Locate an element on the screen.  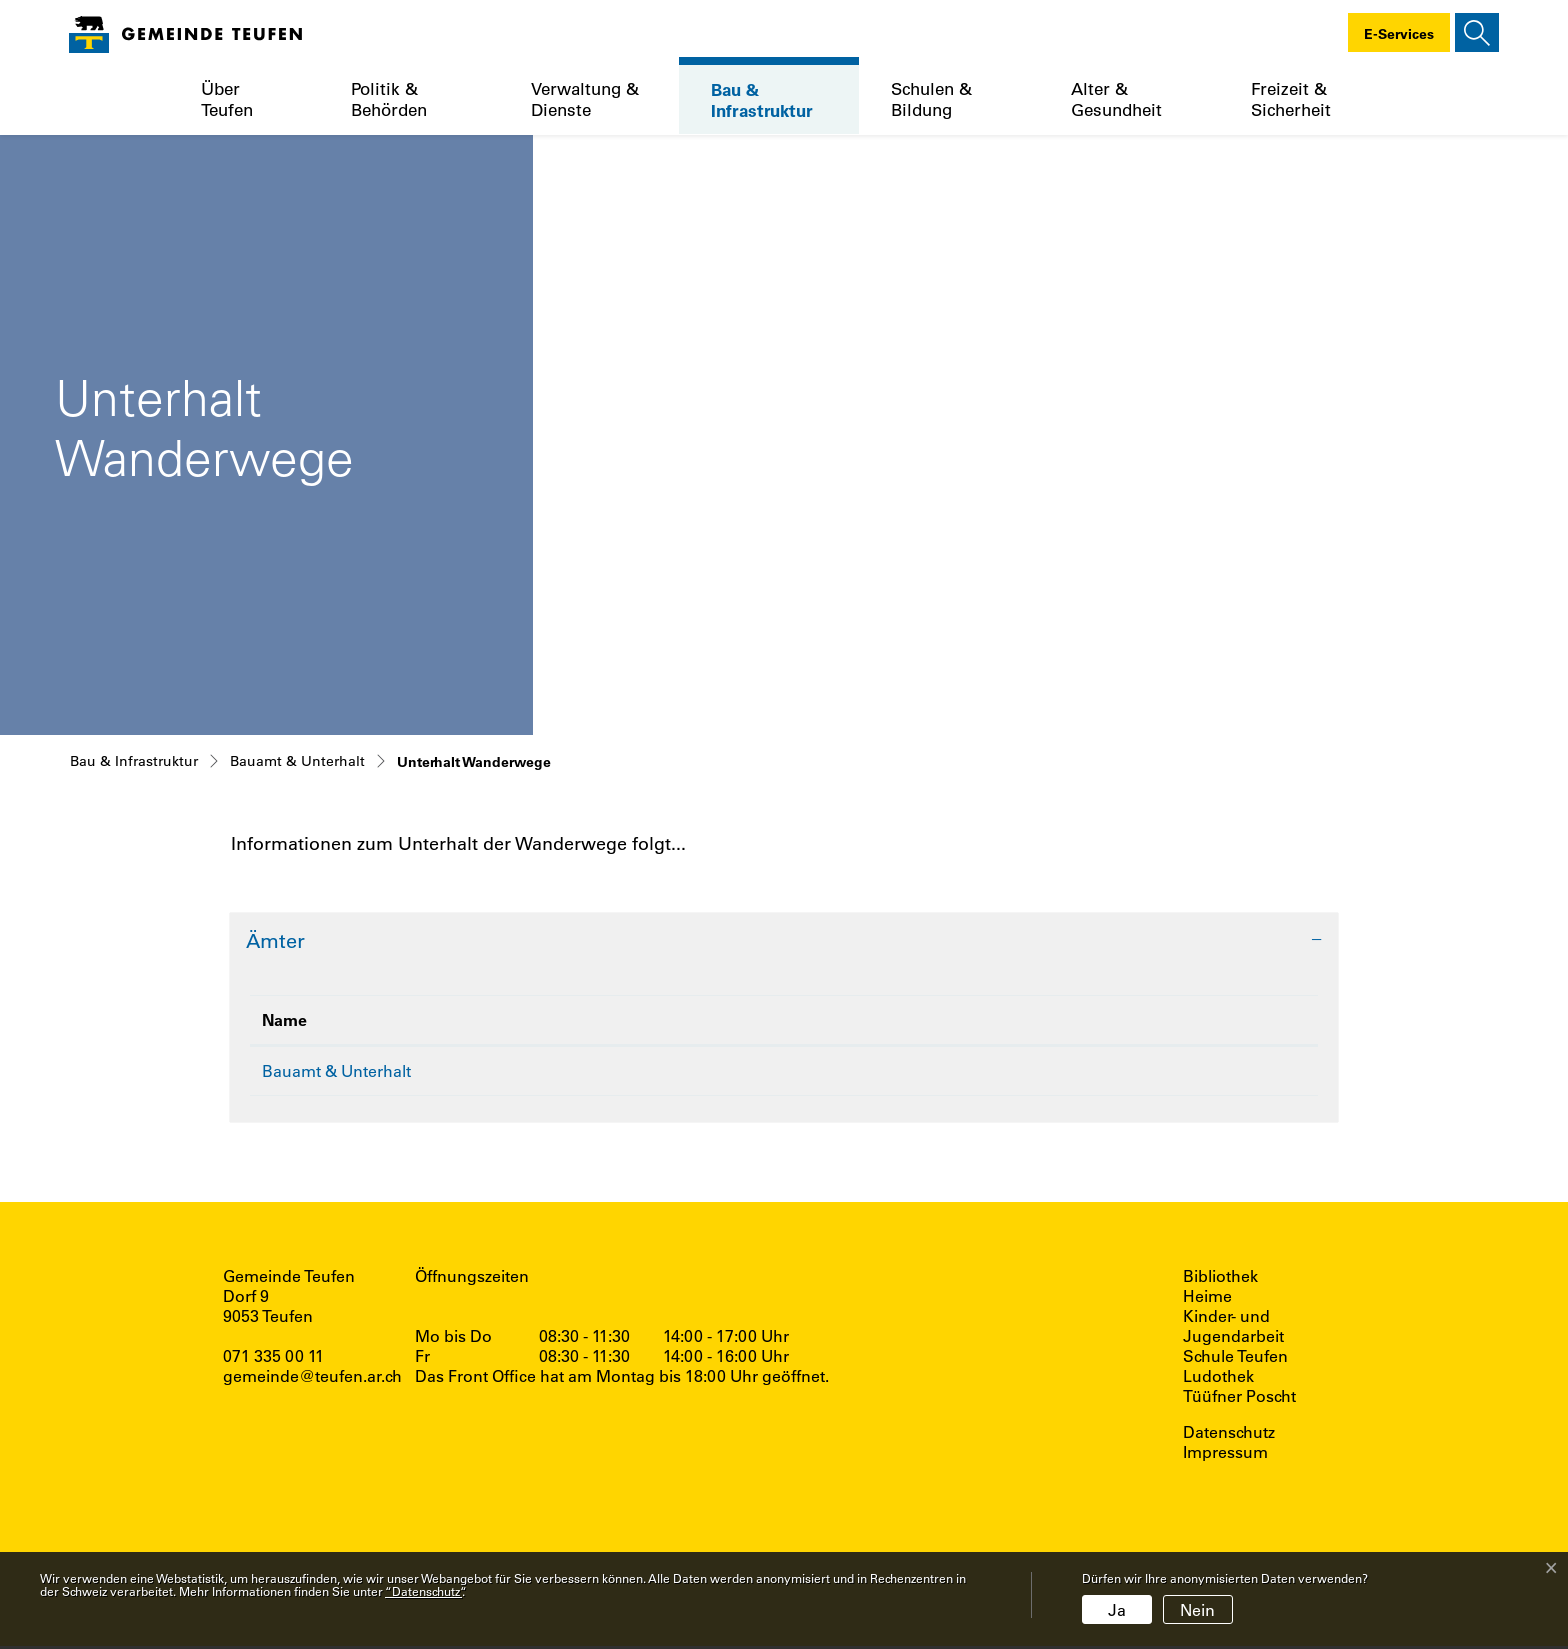
Schulen & Bildung is located at coordinates (931, 99).